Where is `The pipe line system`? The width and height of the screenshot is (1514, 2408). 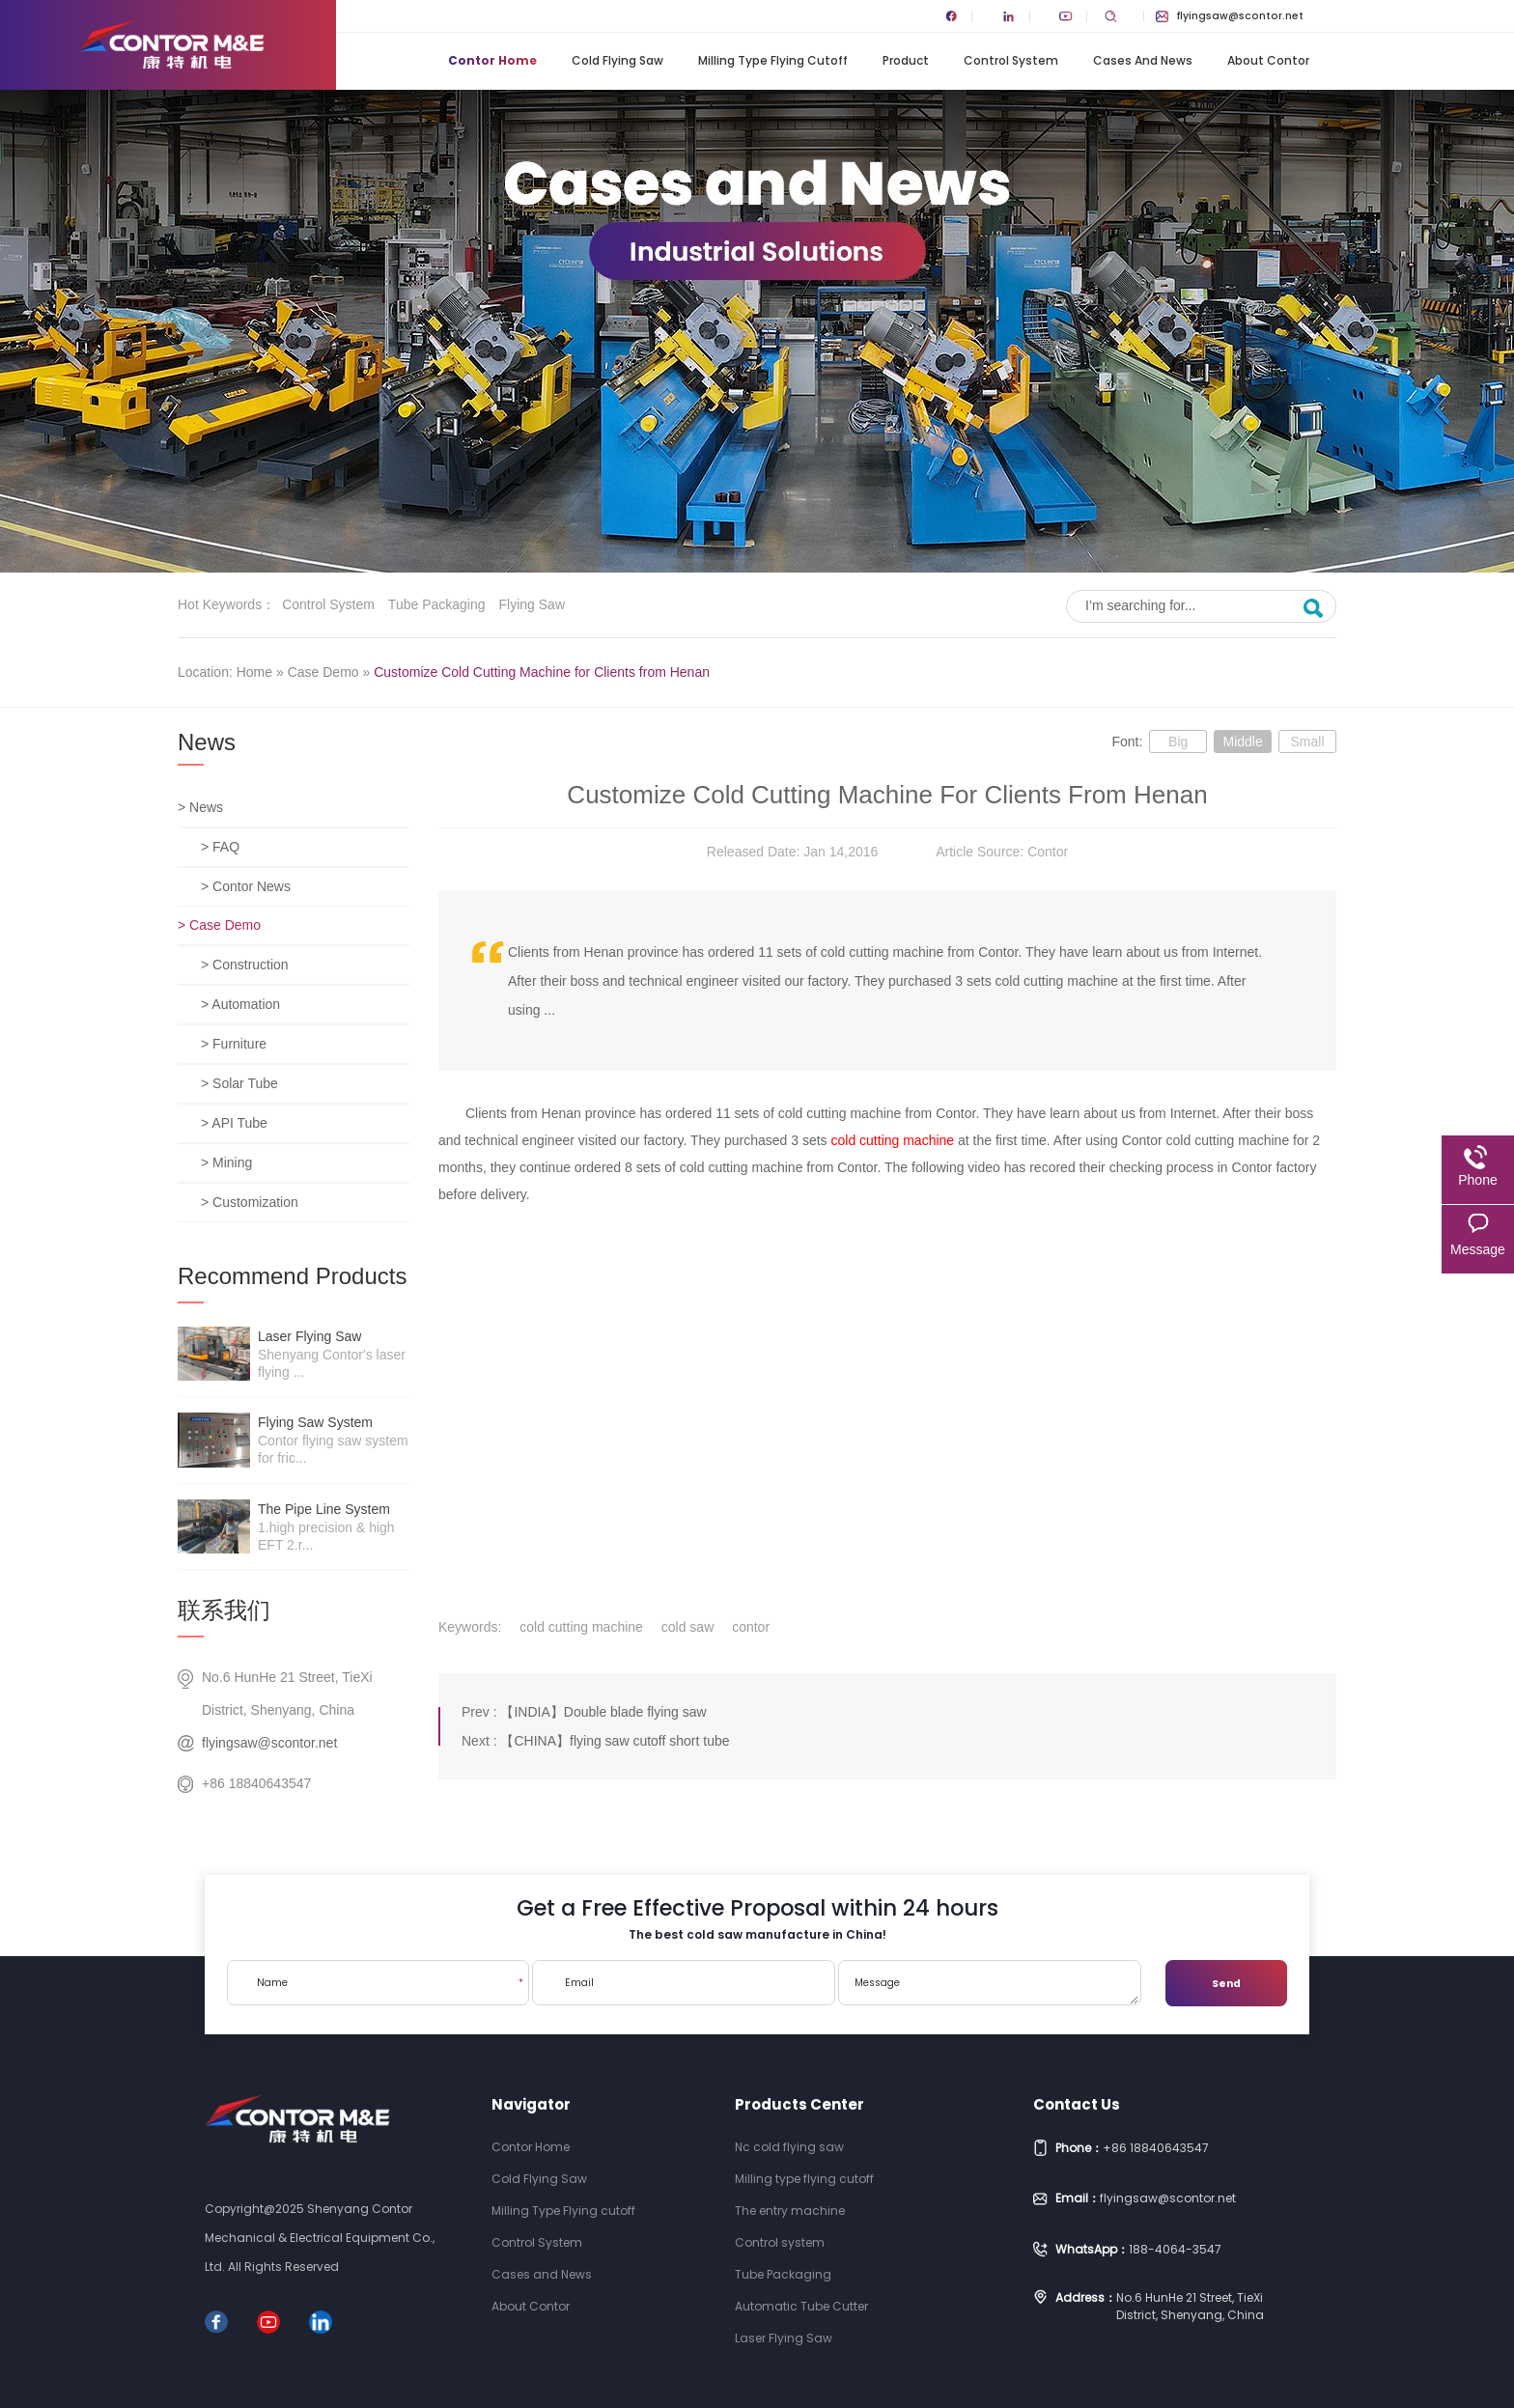 The pipe line system is located at coordinates (324, 1509).